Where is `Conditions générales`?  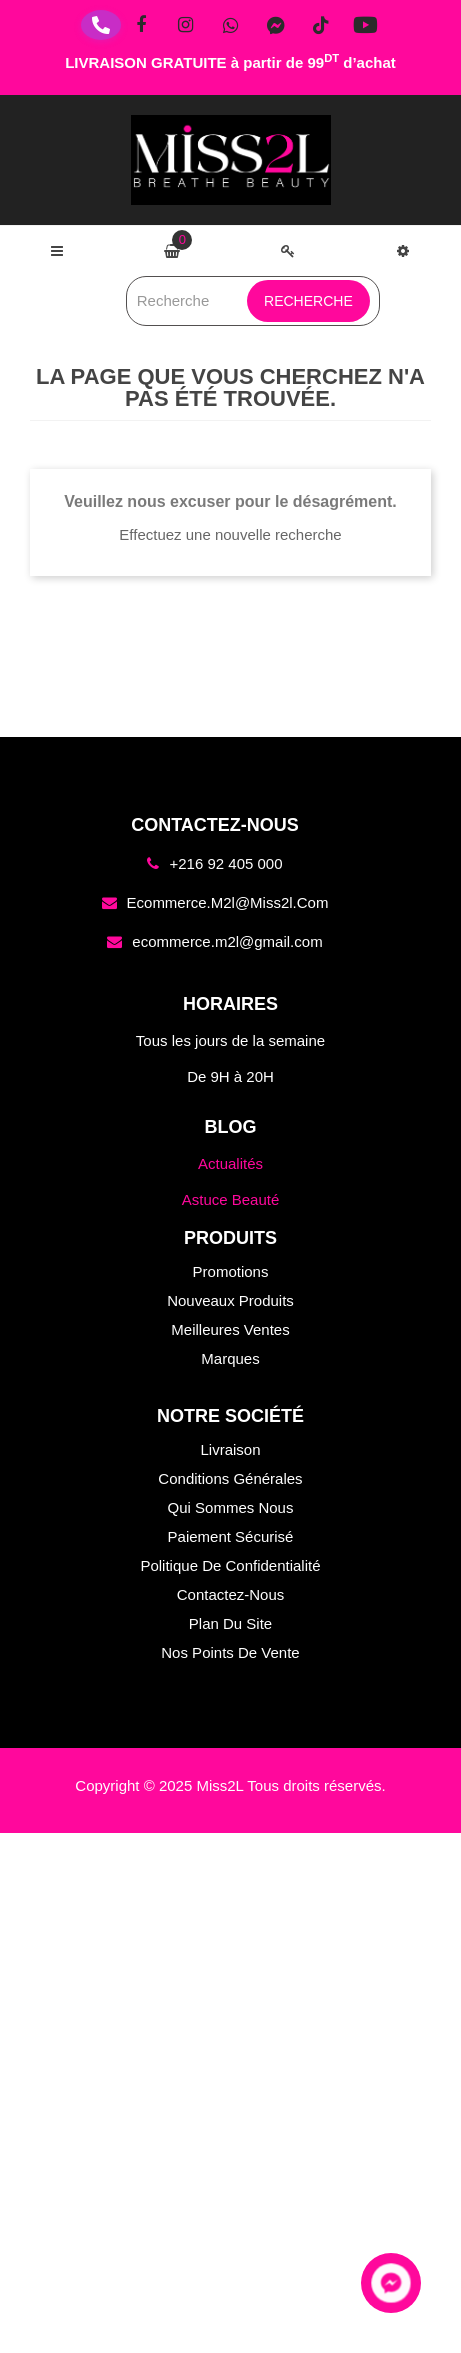
Conditions générales is located at coordinates (230, 1478).